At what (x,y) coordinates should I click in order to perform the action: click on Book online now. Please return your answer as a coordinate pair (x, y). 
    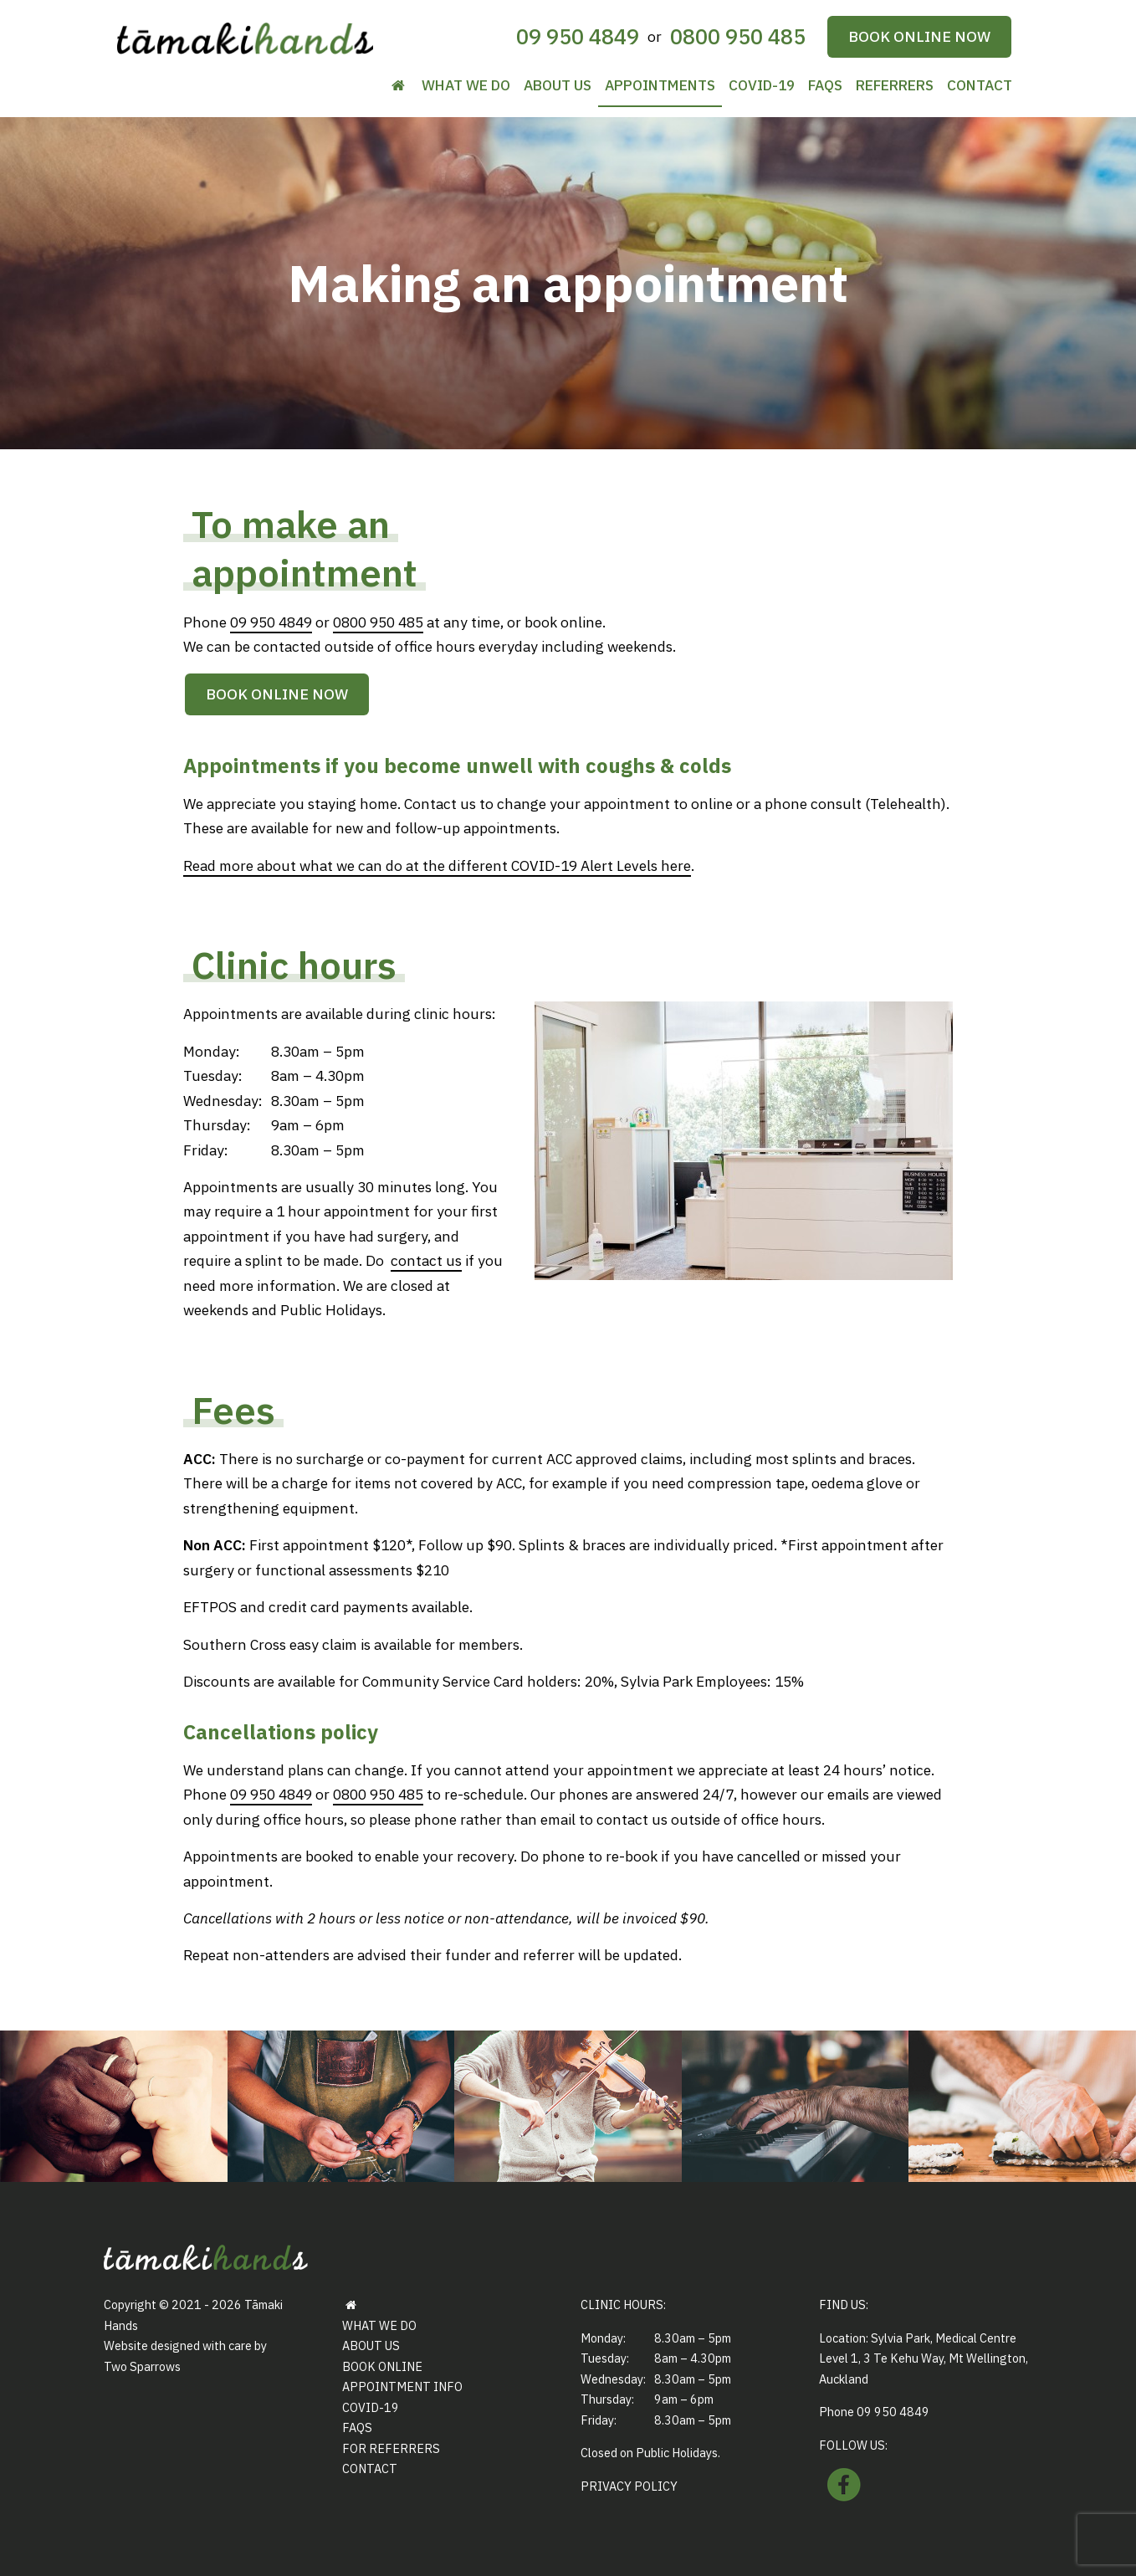
    Looking at the image, I should click on (919, 36).